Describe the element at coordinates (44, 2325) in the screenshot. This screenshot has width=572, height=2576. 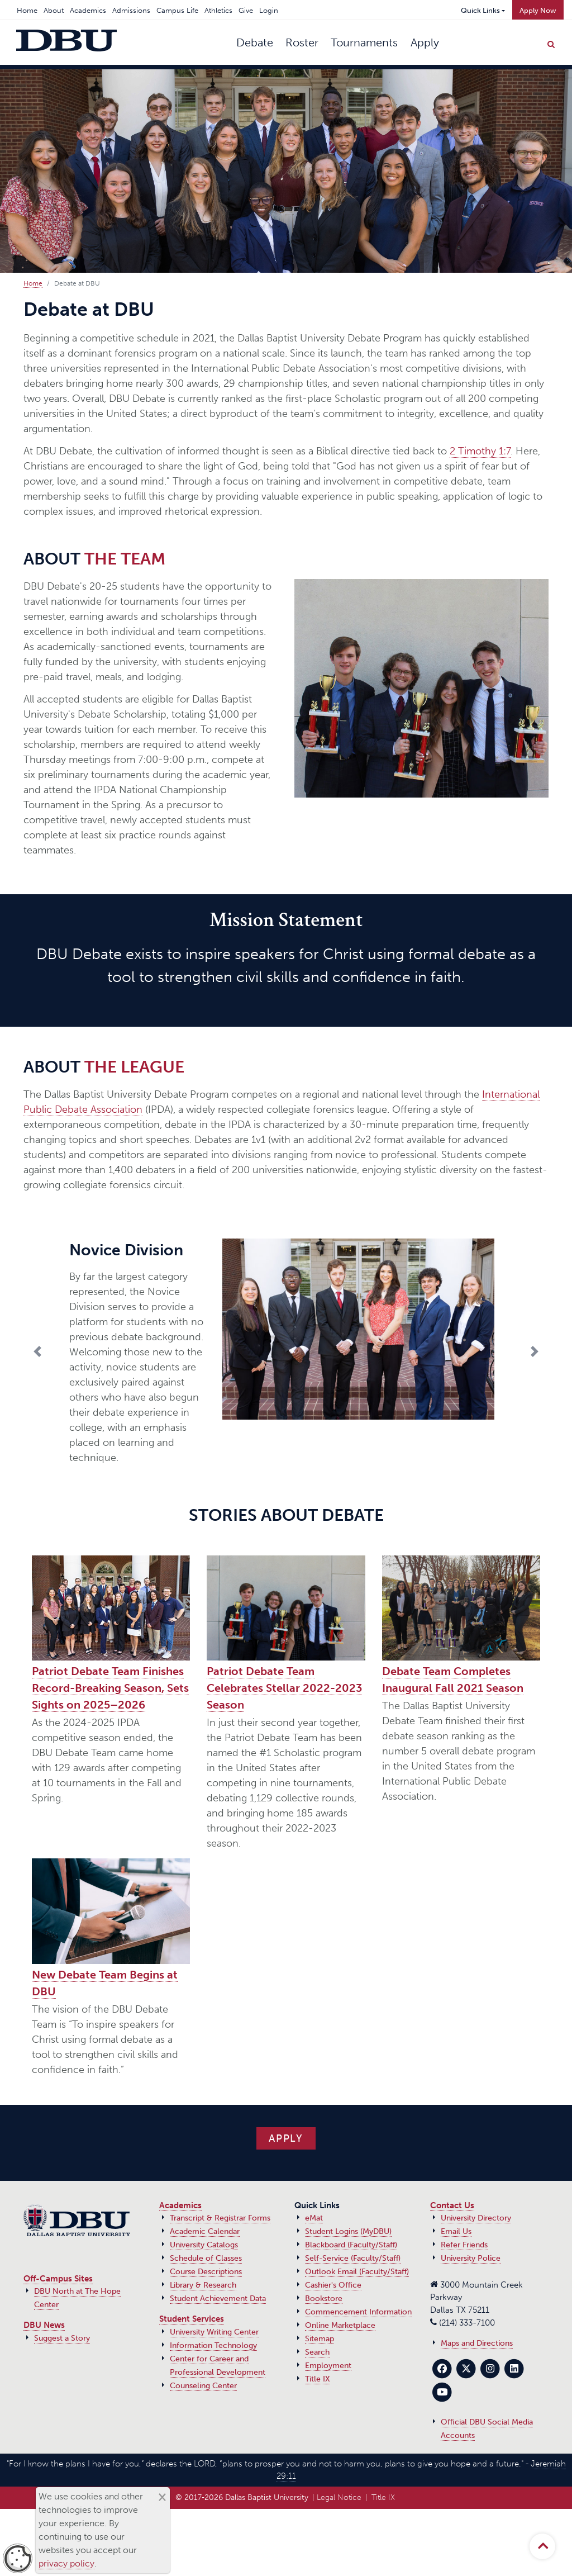
I see `DBU News` at that location.